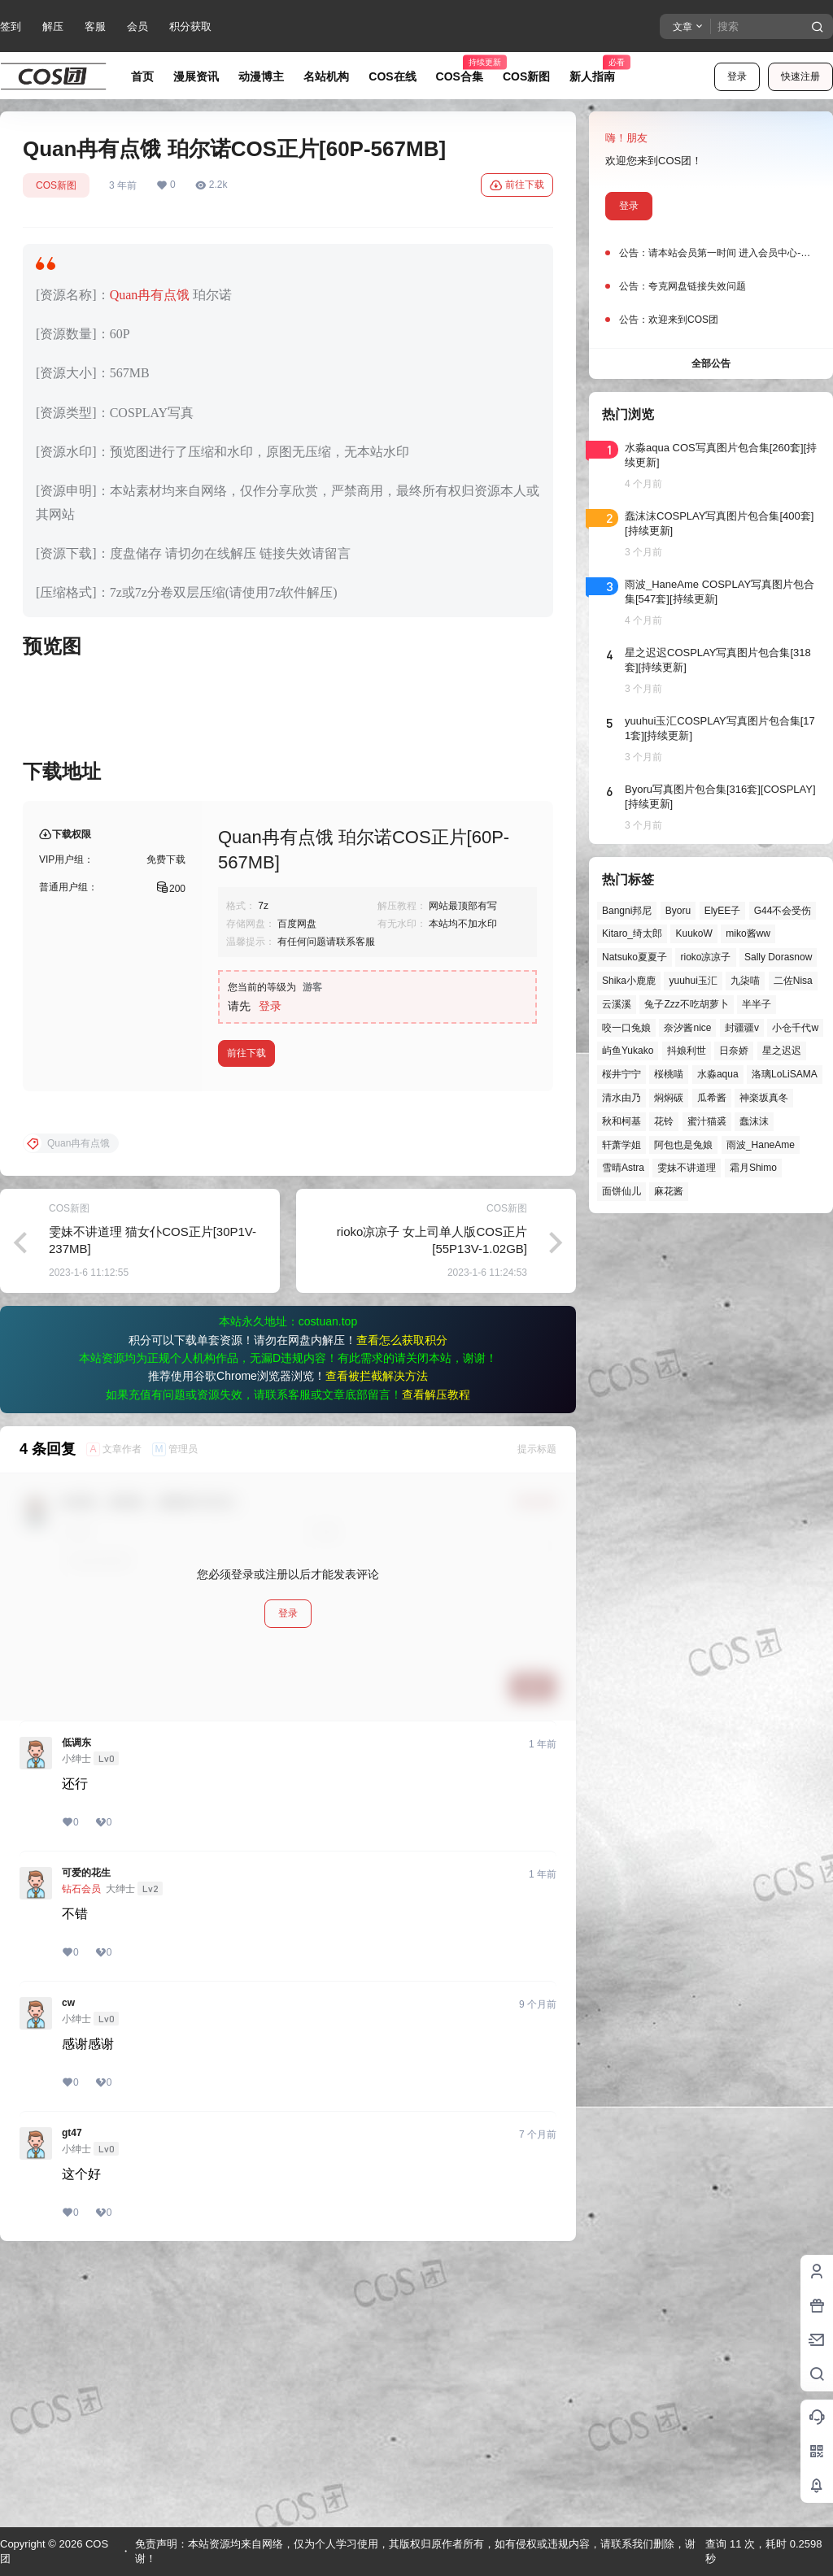 This screenshot has width=833, height=2576. What do you see at coordinates (621, 1074) in the screenshot?
I see `桜井宁宁 [桜井宁宁 (37个项目)]` at bounding box center [621, 1074].